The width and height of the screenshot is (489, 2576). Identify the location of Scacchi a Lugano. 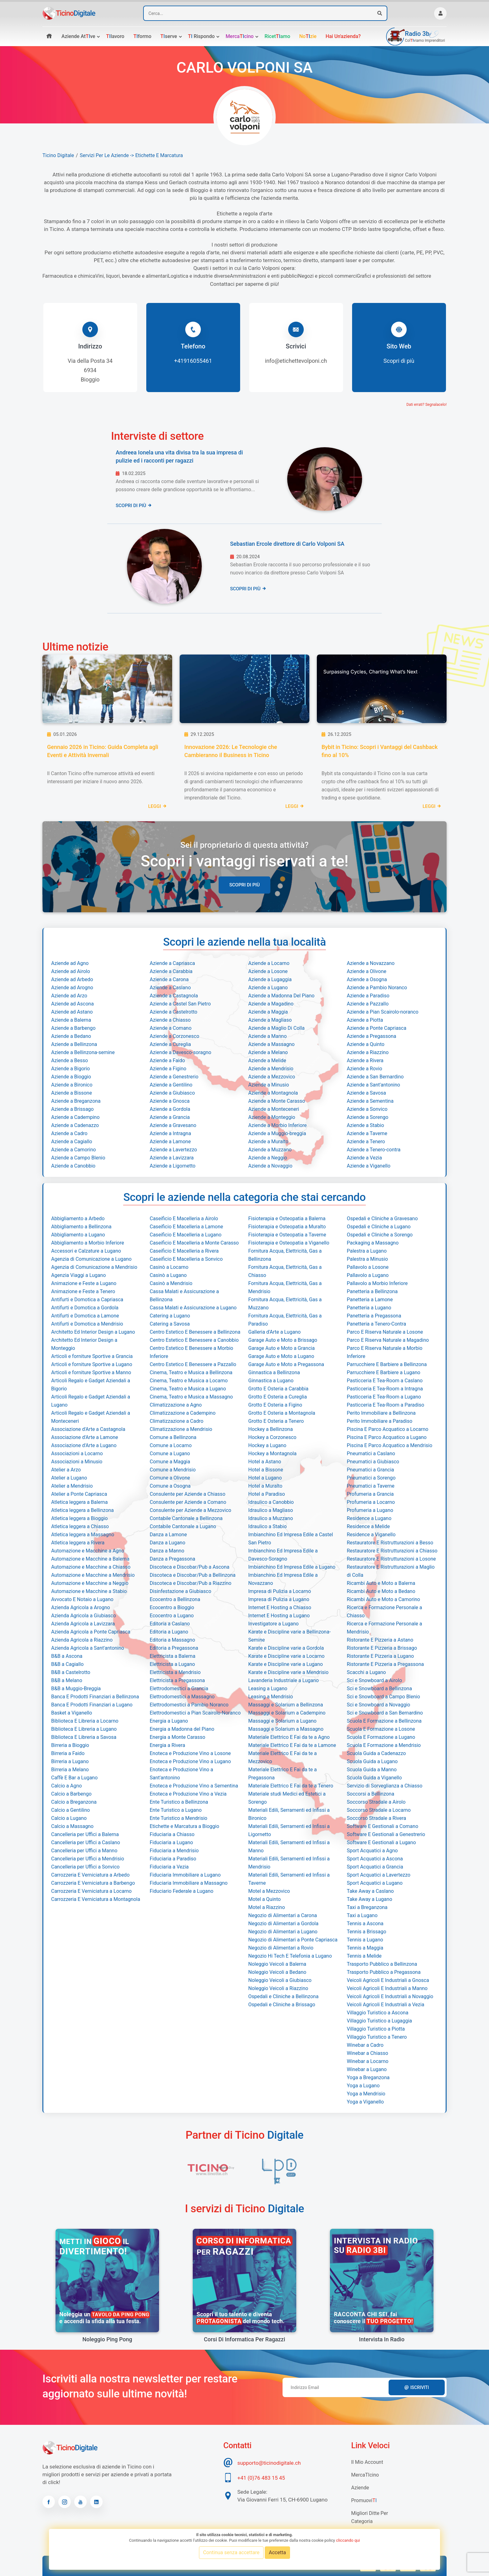
(366, 1672).